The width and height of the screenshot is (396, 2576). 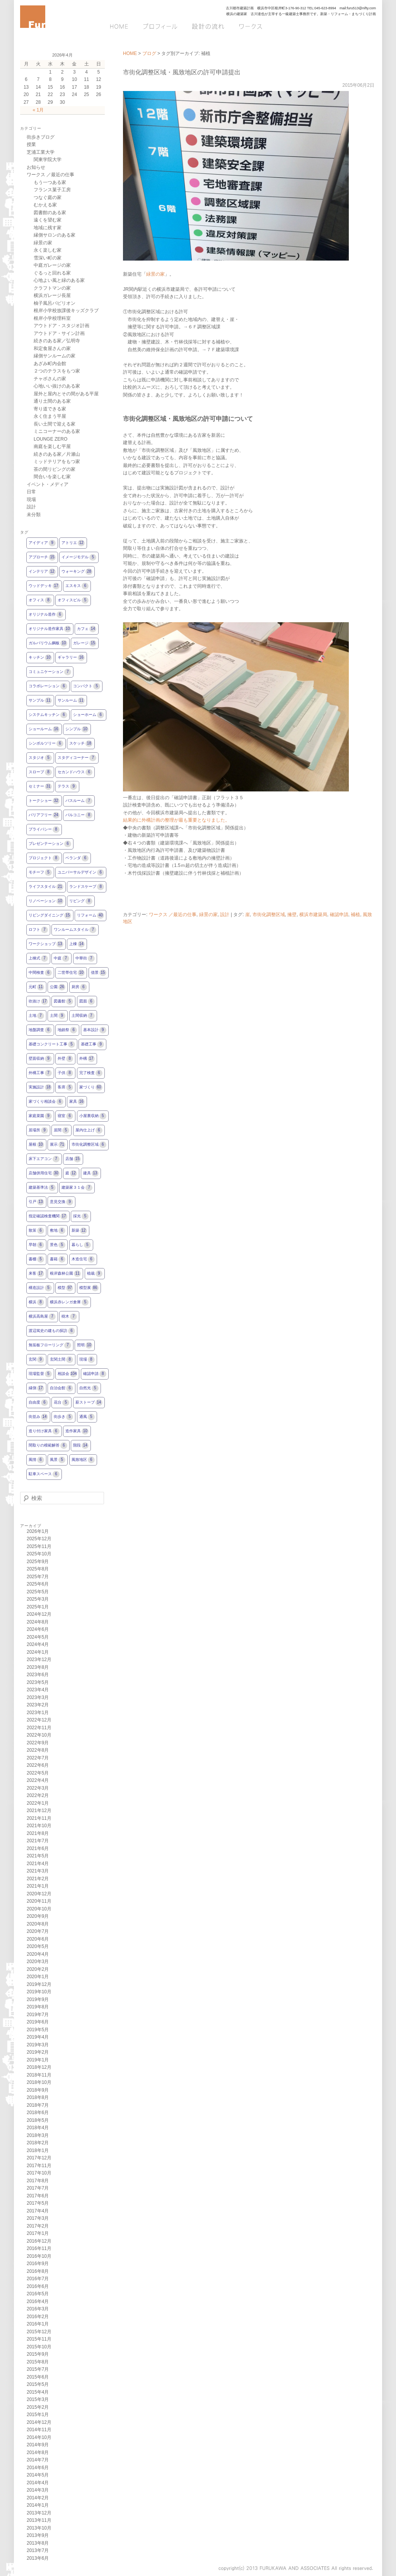 I want to click on 2016年5月, so click(x=38, y=2293).